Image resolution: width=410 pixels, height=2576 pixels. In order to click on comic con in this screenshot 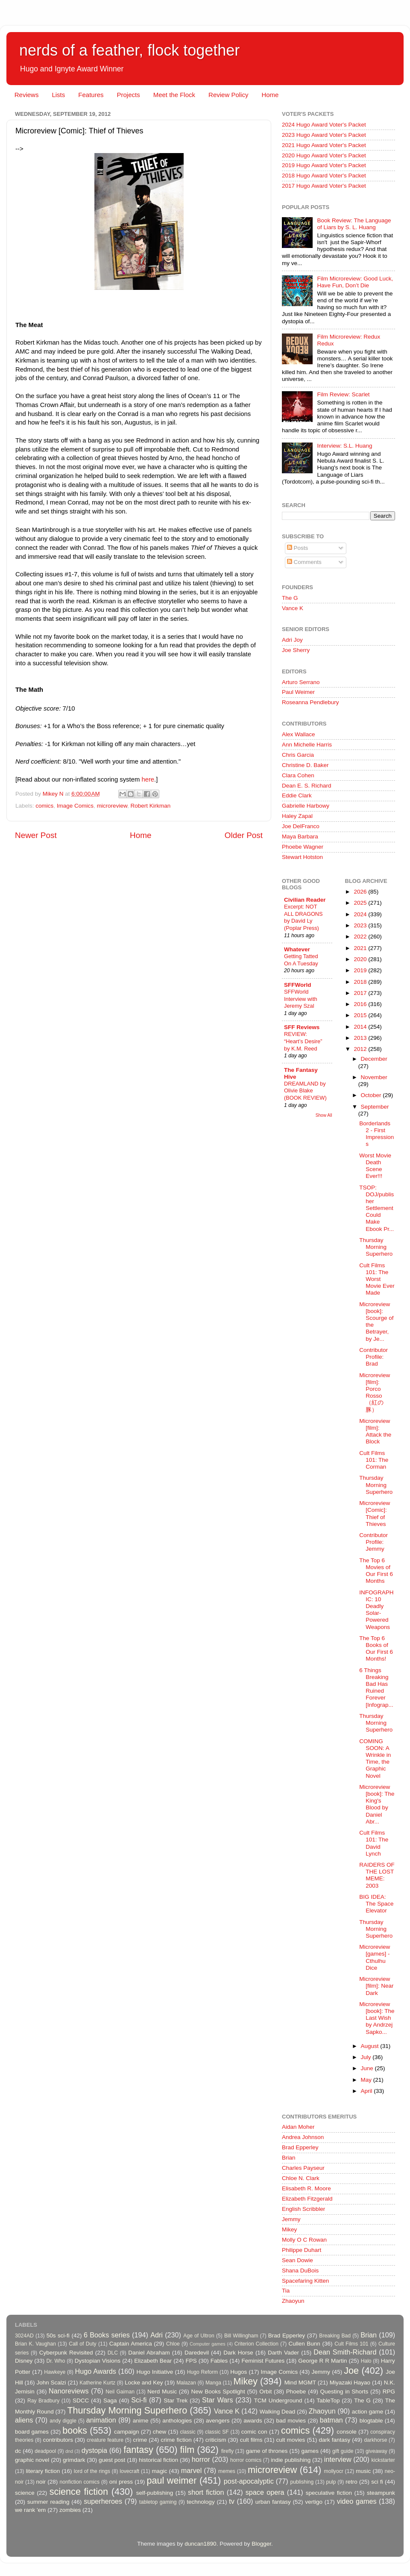, I will do `click(254, 2431)`.